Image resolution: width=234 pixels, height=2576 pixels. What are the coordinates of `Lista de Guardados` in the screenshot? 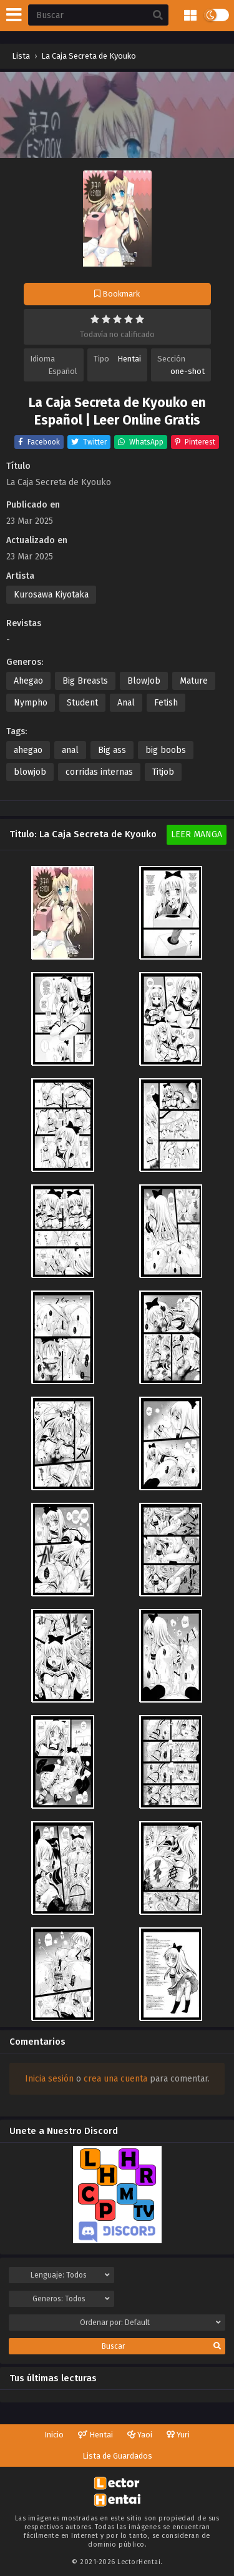 It's located at (117, 2455).